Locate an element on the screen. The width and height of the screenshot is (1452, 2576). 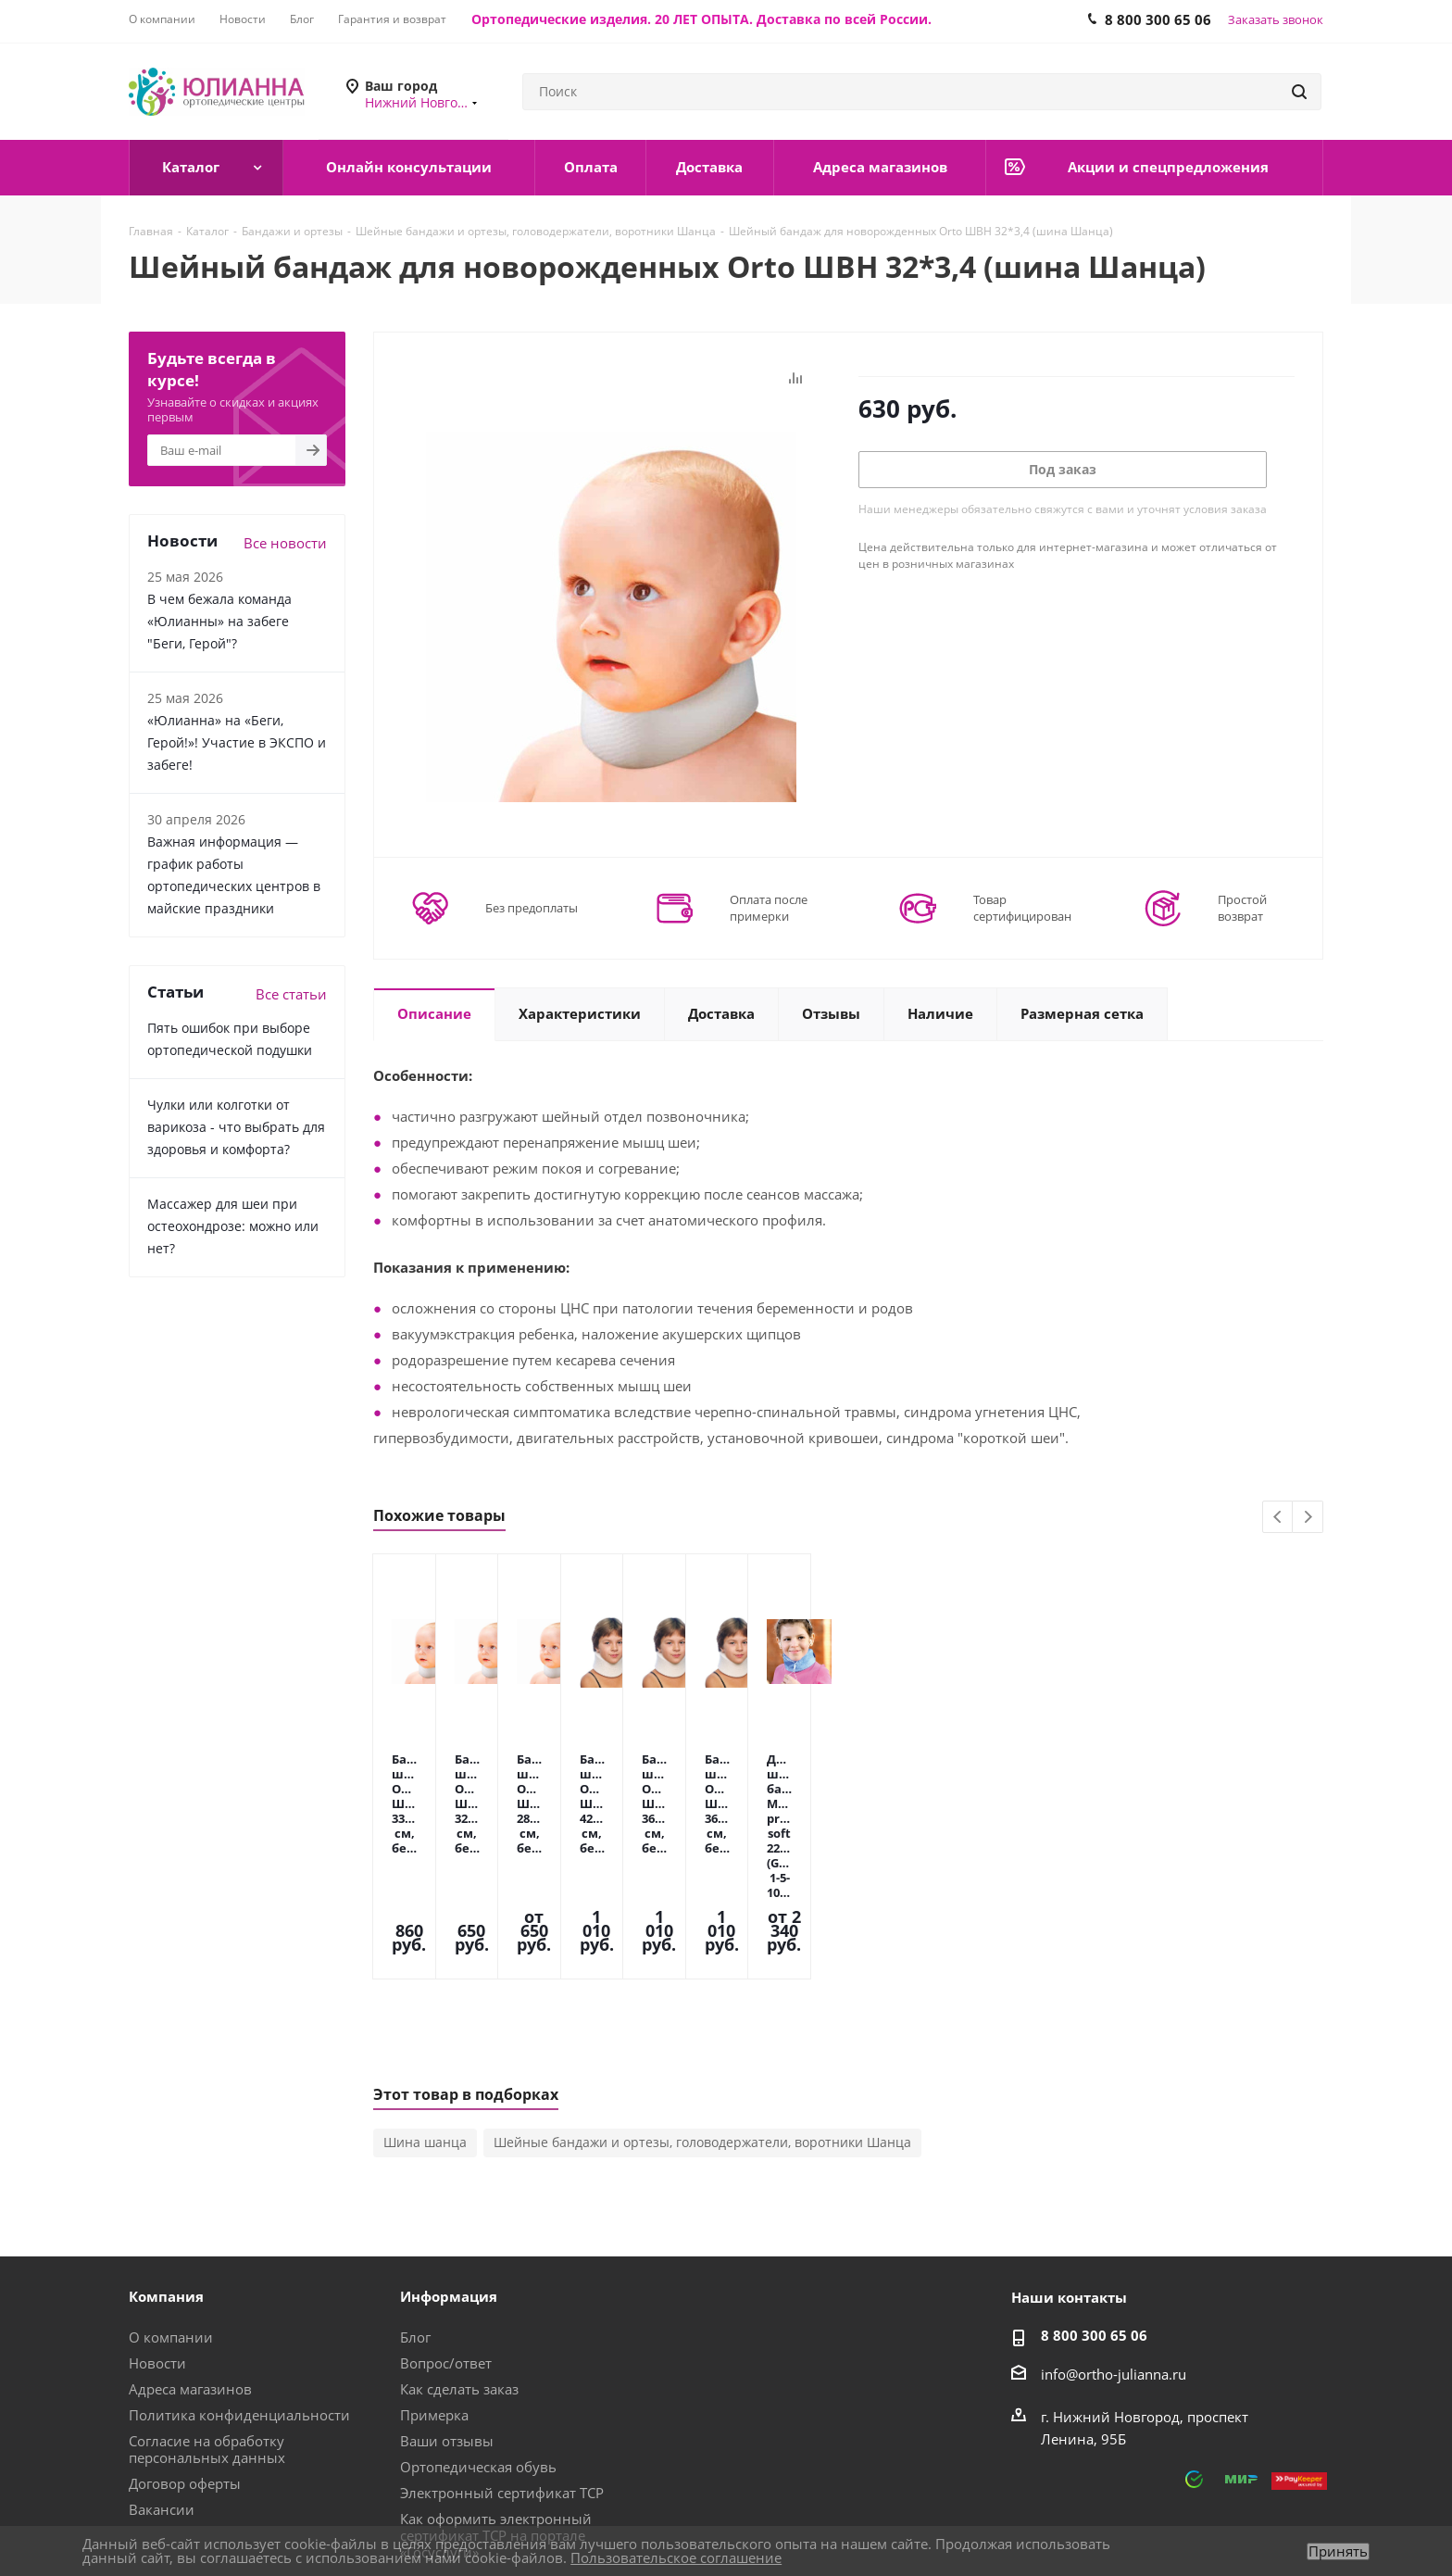
Как сделать заказ is located at coordinates (459, 2257).